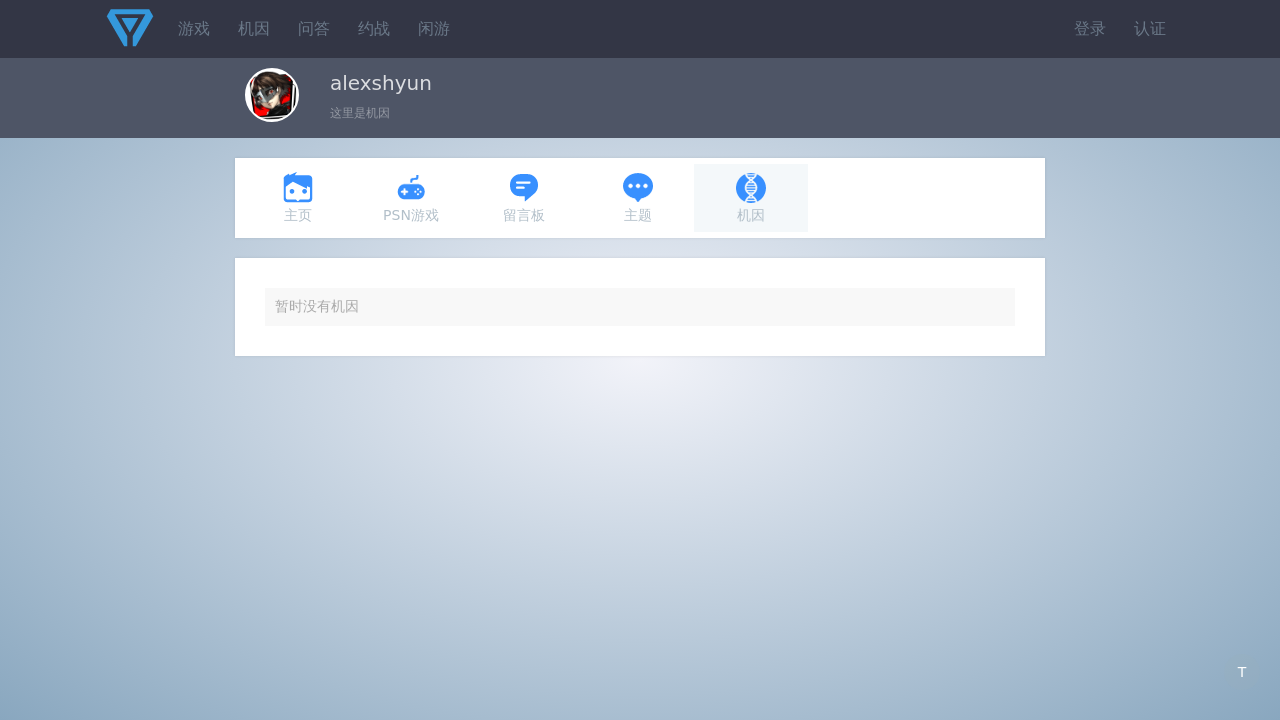  I want to click on 认证, so click(1150, 28).